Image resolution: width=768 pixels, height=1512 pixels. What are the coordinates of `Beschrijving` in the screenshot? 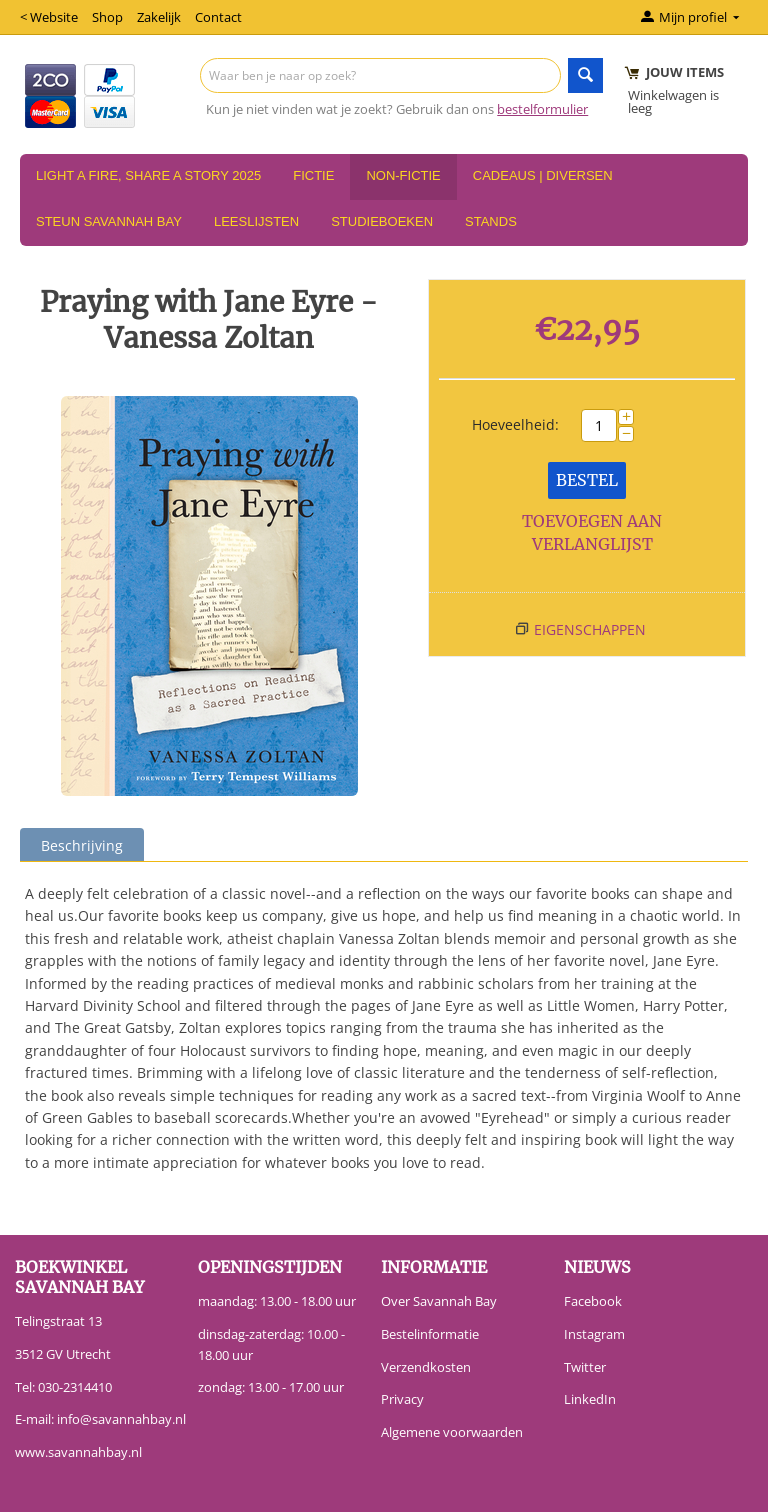 It's located at (82, 845).